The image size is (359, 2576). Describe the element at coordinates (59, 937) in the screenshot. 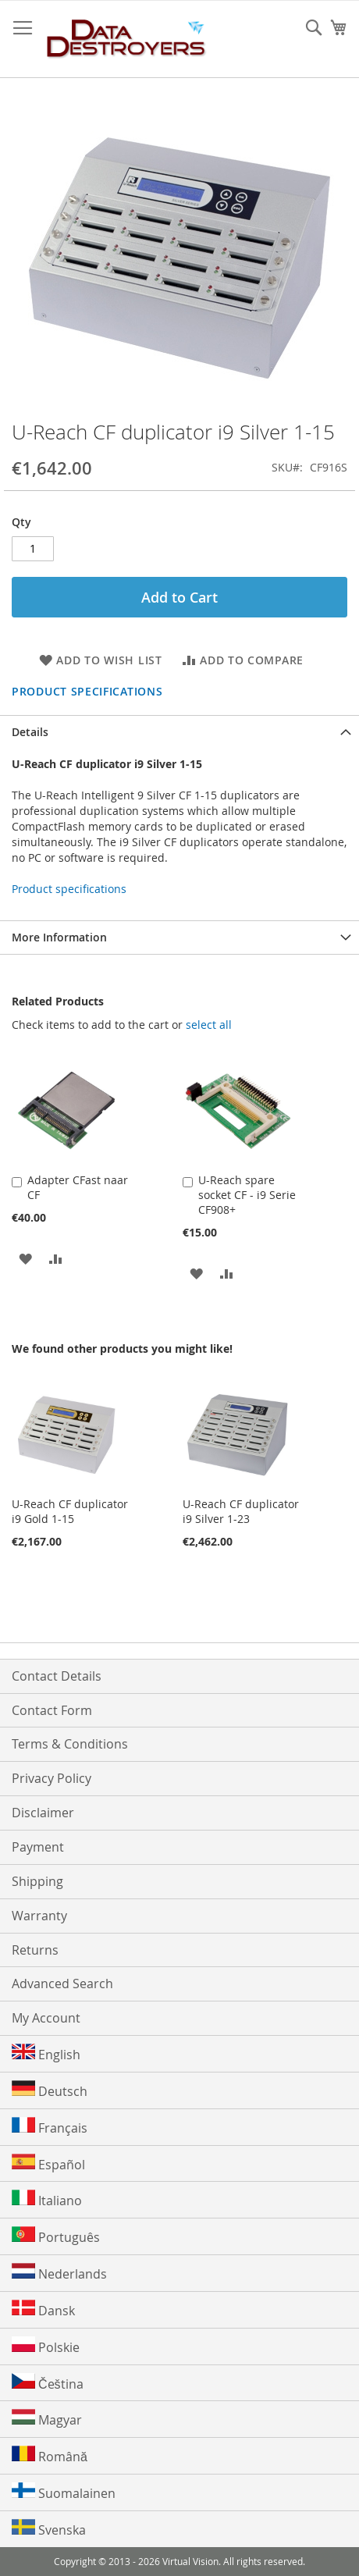

I see `More Information` at that location.